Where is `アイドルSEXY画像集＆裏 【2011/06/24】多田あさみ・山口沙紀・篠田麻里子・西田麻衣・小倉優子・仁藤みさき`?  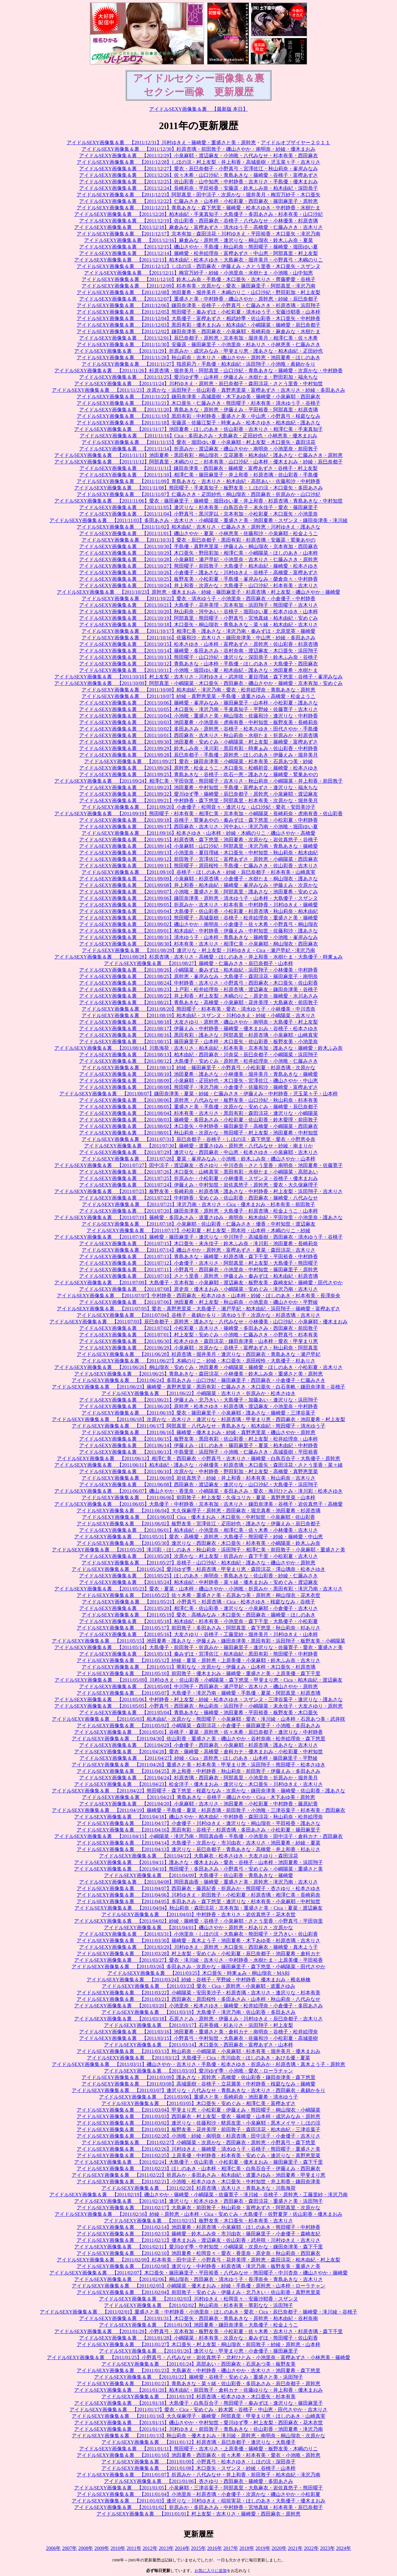
アイドルSEXY画像集＆裏 【2011/06/24】多田あさみ・山口沙紀・篠田麻里子・西田麻衣・小倉優子・仁藤みさき is located at coordinates (198, 1380).